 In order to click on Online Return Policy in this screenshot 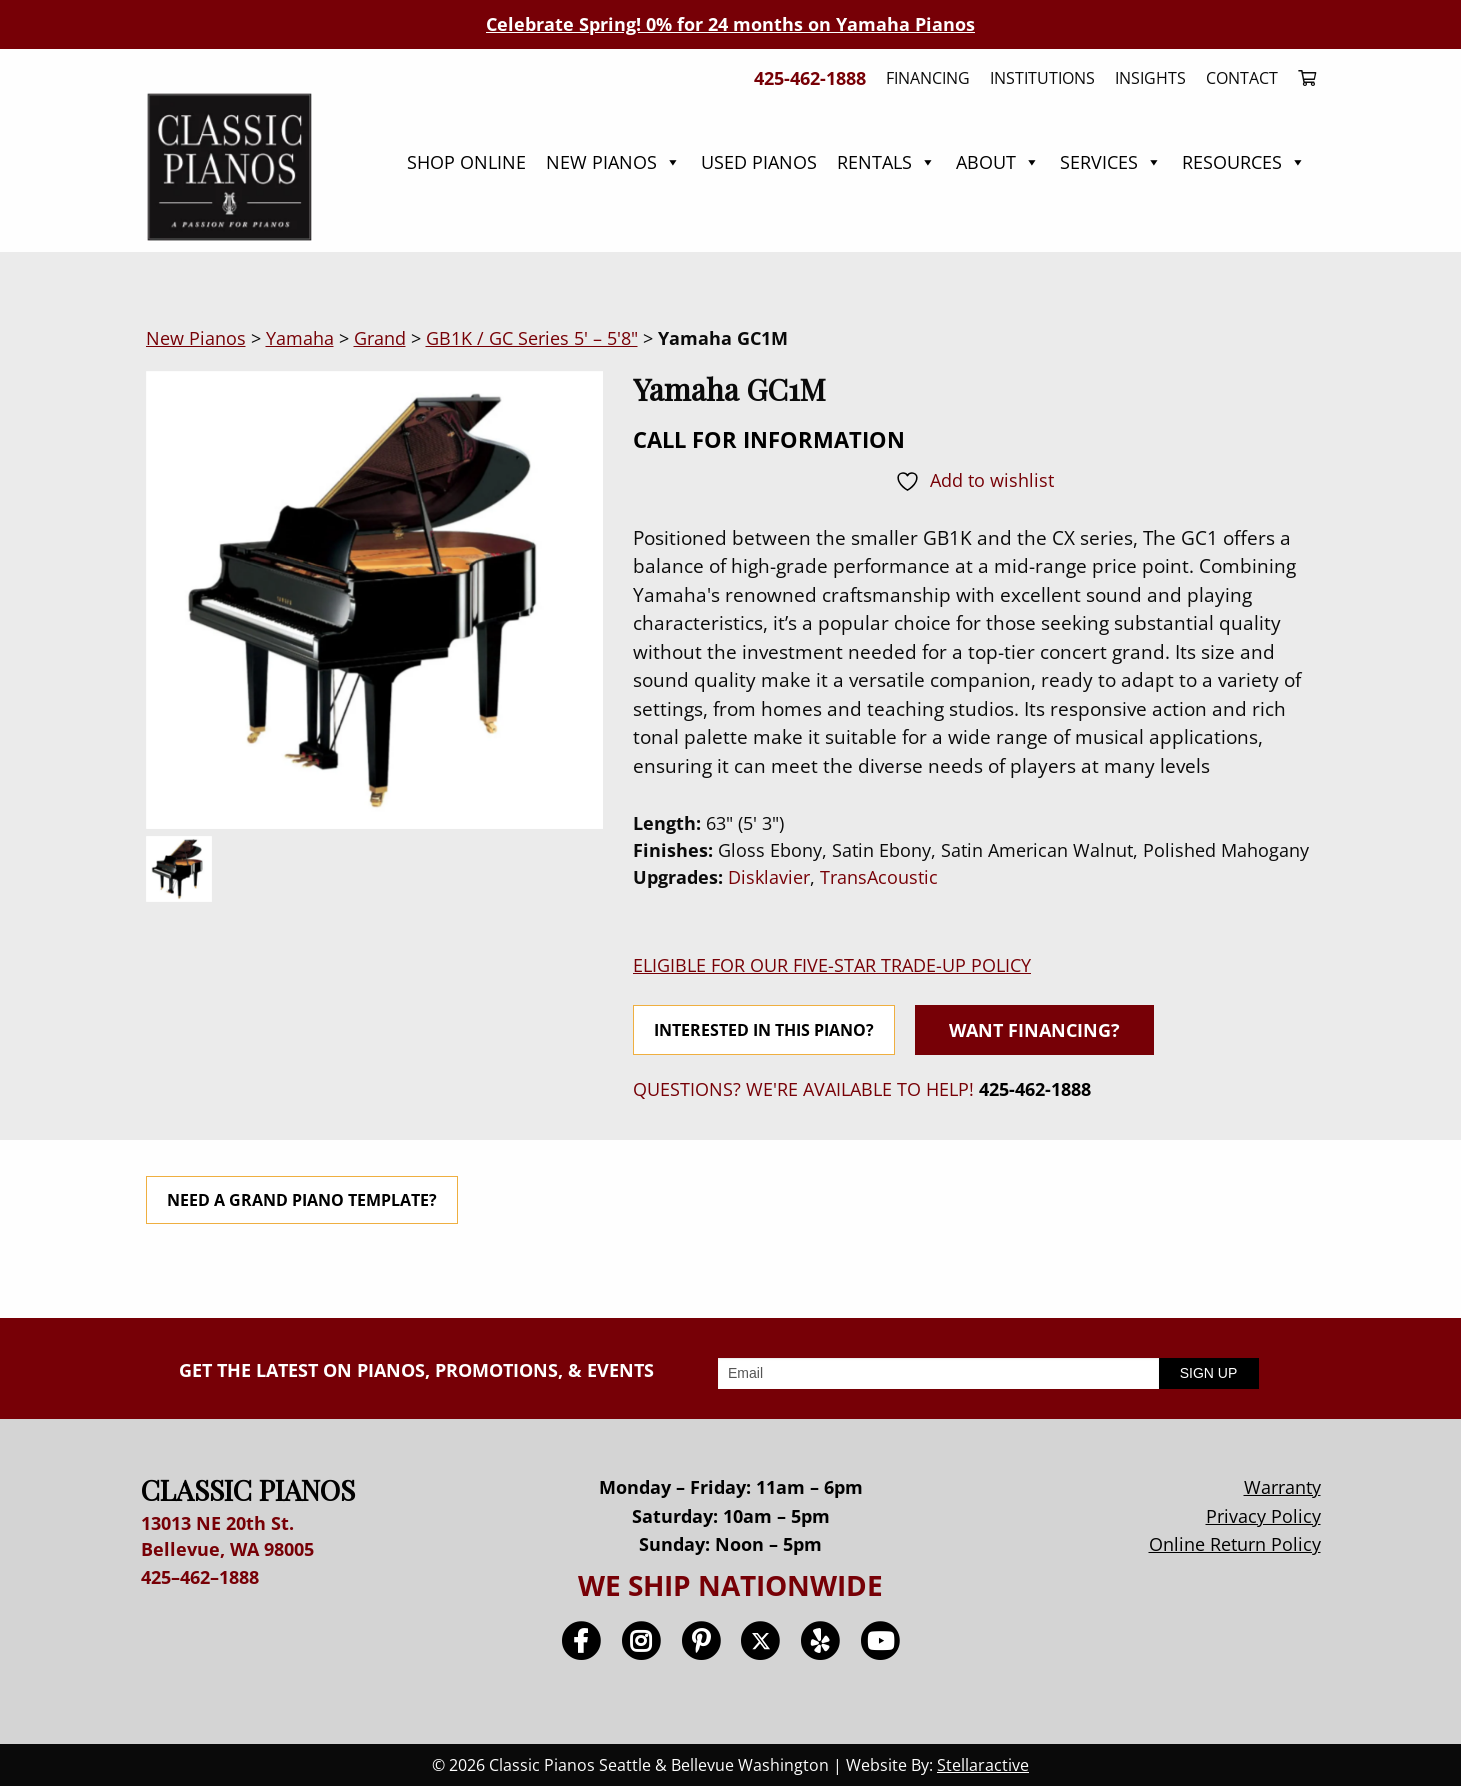, I will do `click(1235, 1544)`.